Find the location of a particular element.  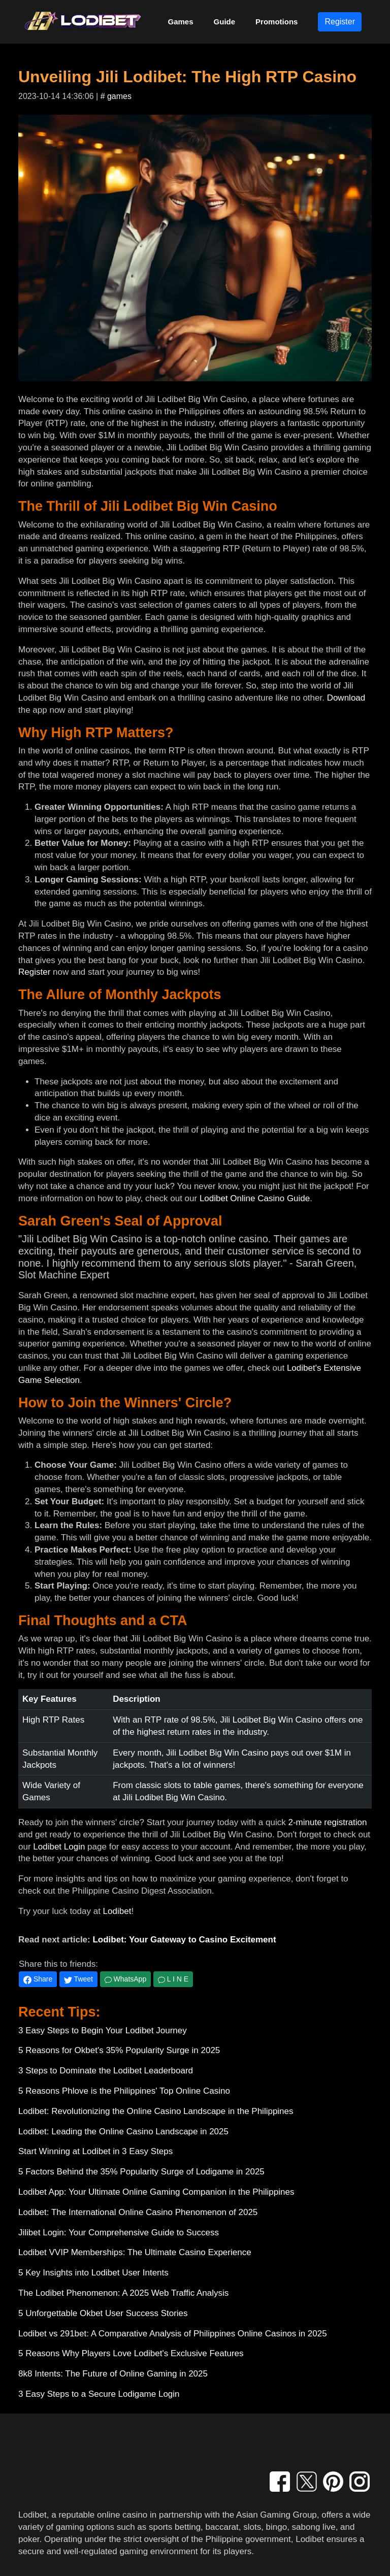

L I N E is located at coordinates (173, 1979).